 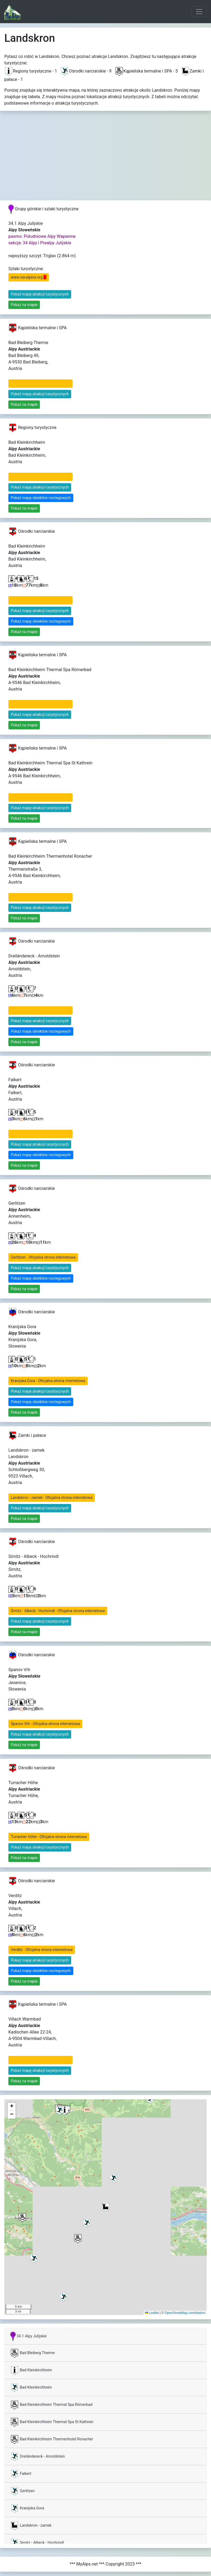 I want to click on [button], so click(x=22, y=2218).